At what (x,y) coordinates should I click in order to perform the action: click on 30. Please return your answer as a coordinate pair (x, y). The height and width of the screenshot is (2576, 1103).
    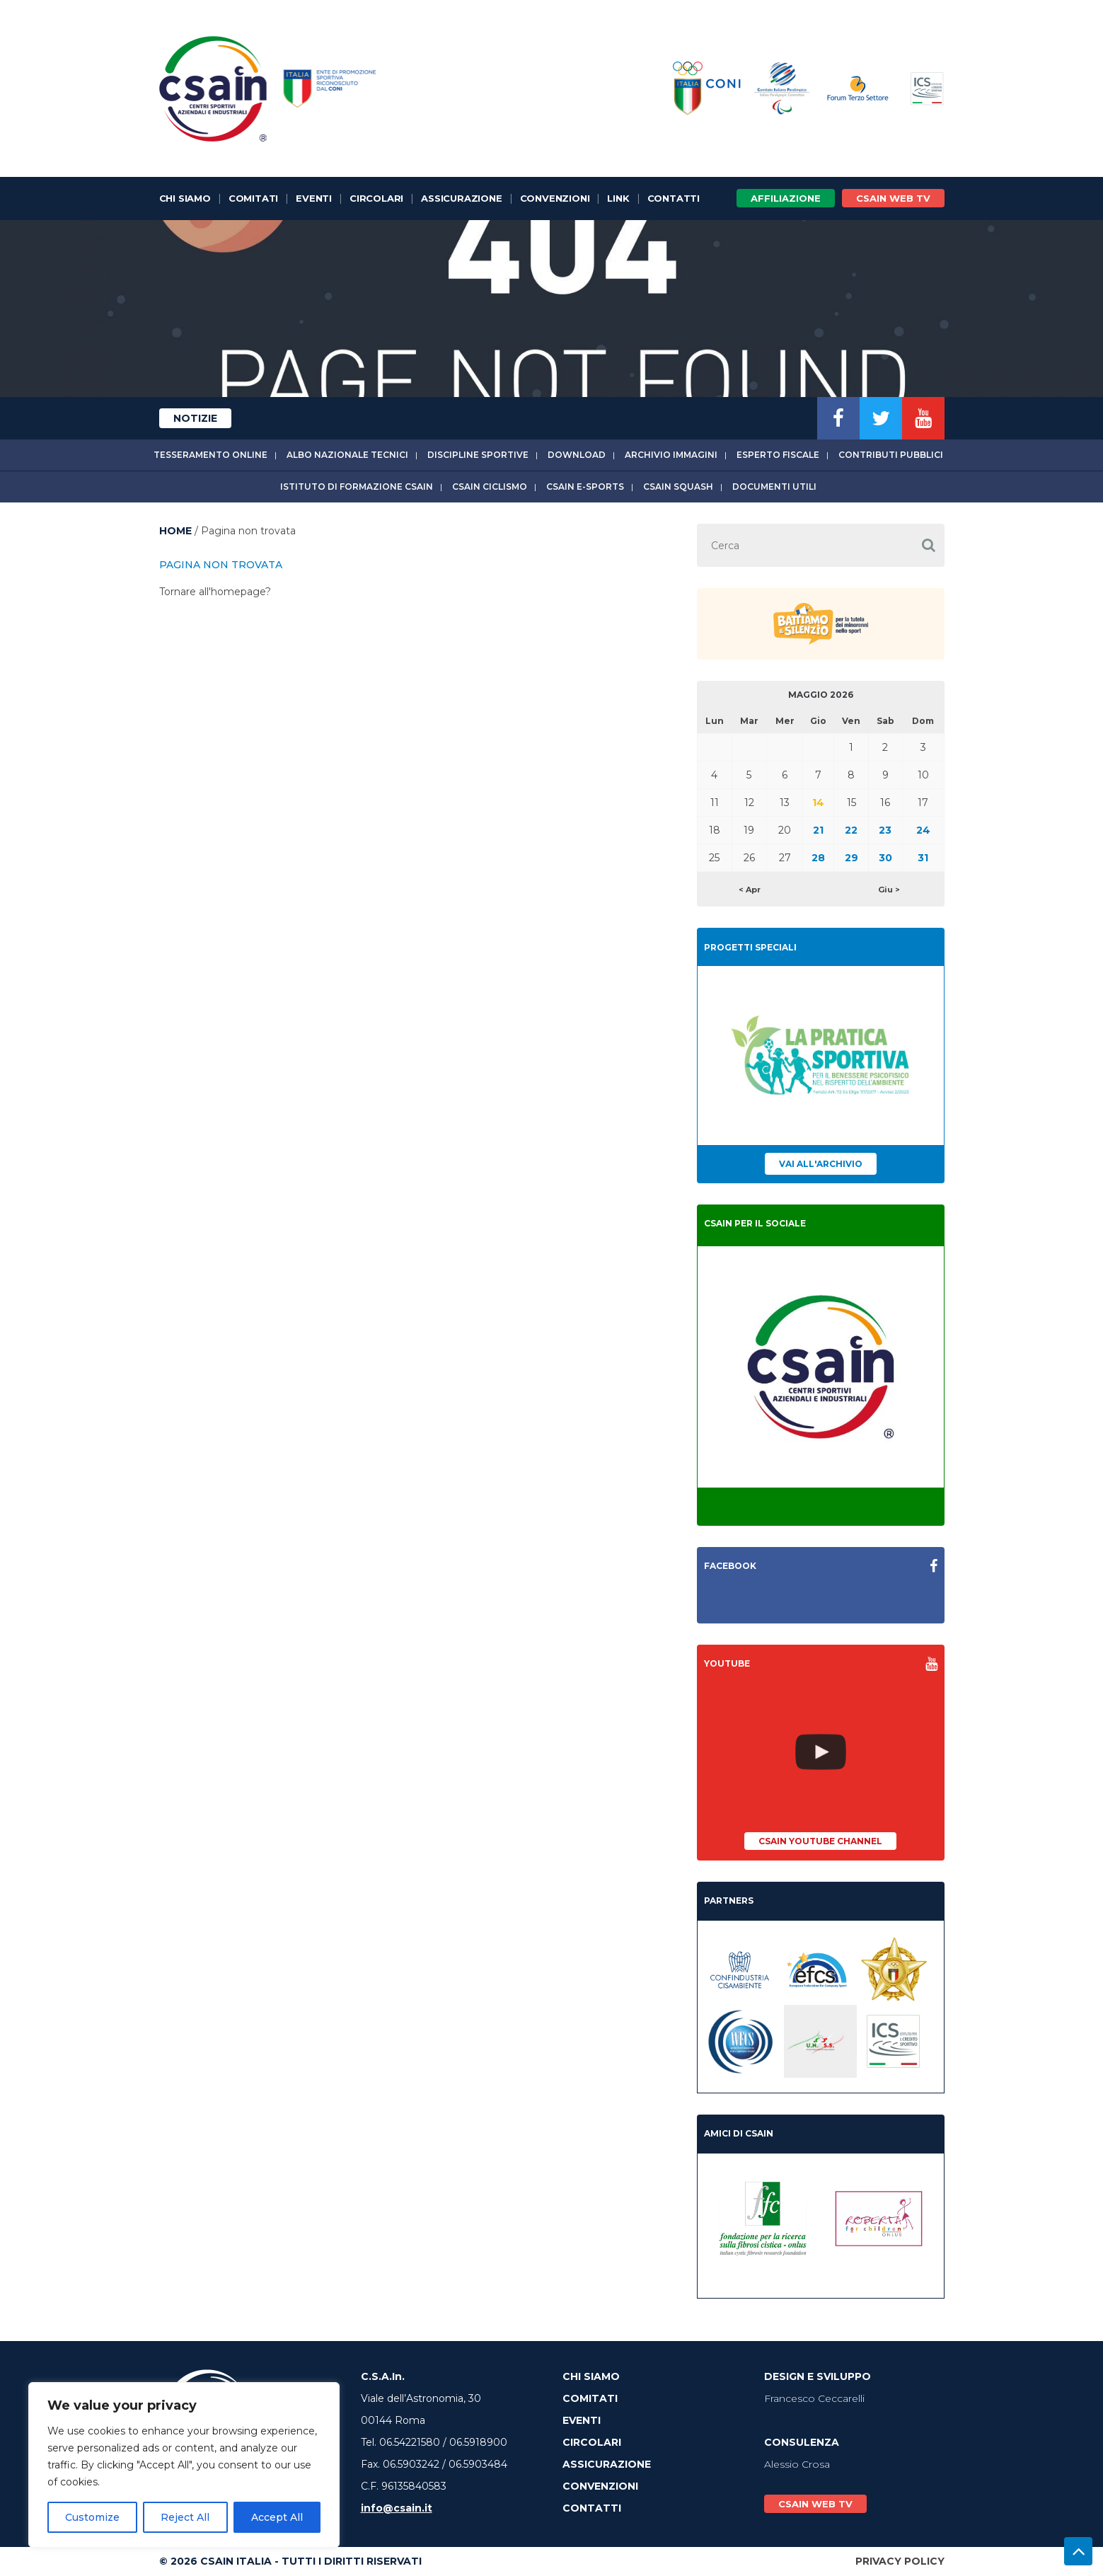
    Looking at the image, I should click on (885, 857).